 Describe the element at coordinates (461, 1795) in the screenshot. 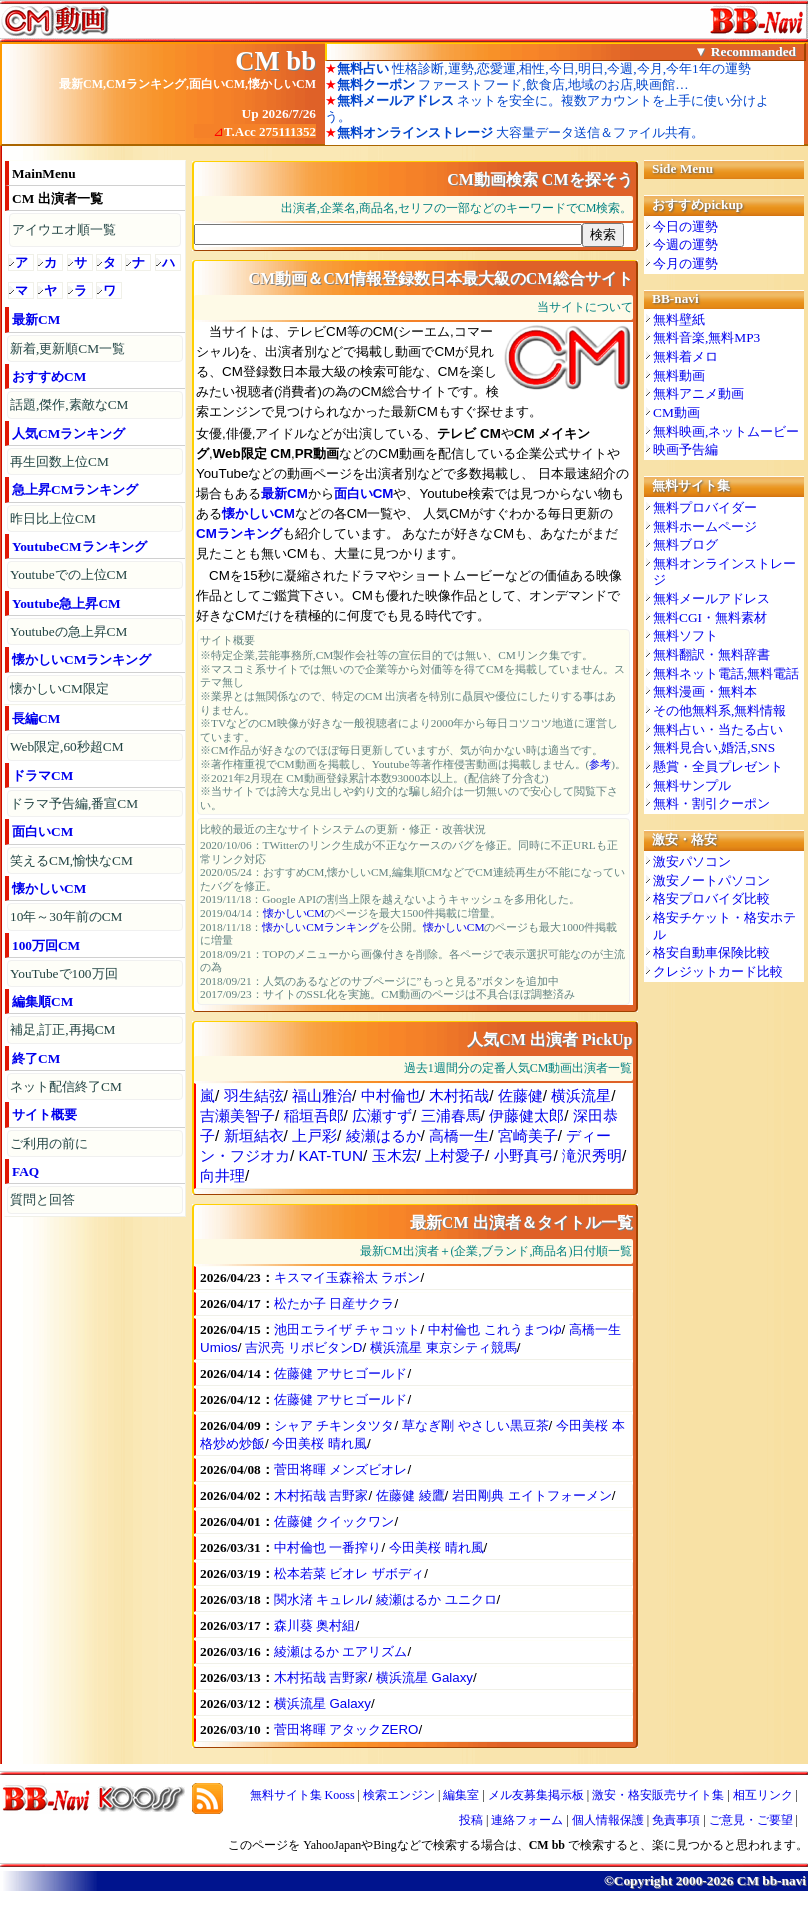

I see `編集室` at that location.